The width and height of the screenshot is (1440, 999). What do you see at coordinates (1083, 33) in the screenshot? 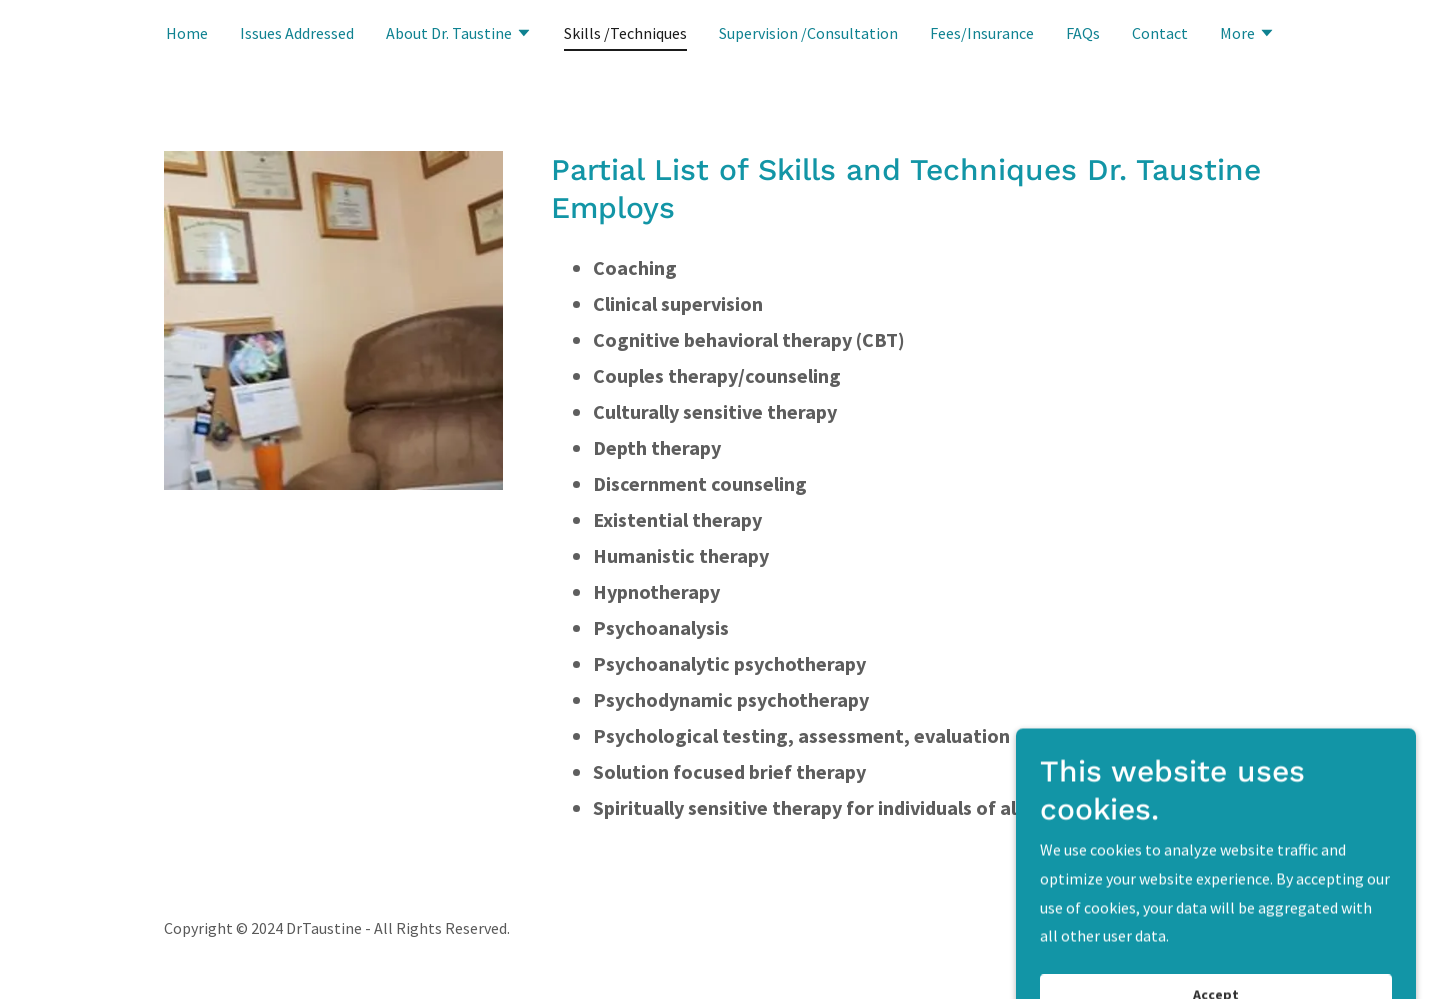
I see `FAQs [link]` at bounding box center [1083, 33].